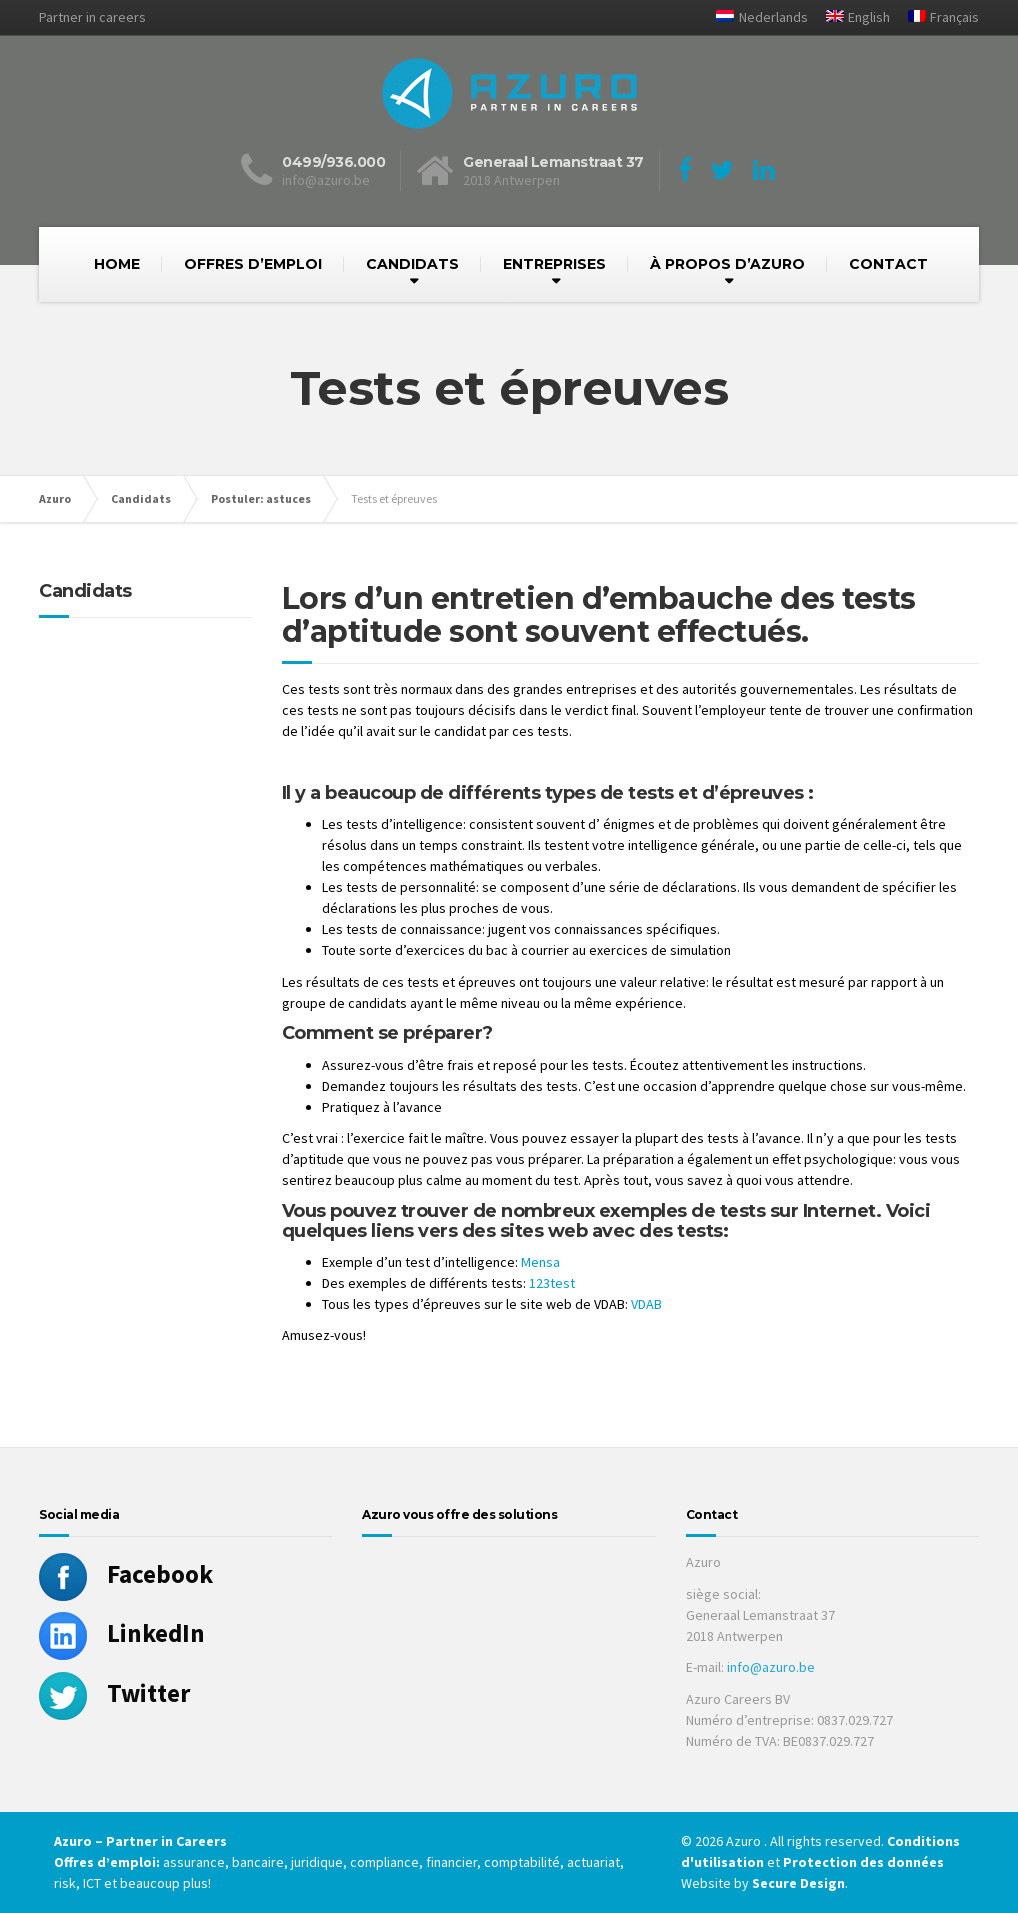 Image resolution: width=1018 pixels, height=1913 pixels. Describe the element at coordinates (117, 264) in the screenshot. I see `HOME` at that location.